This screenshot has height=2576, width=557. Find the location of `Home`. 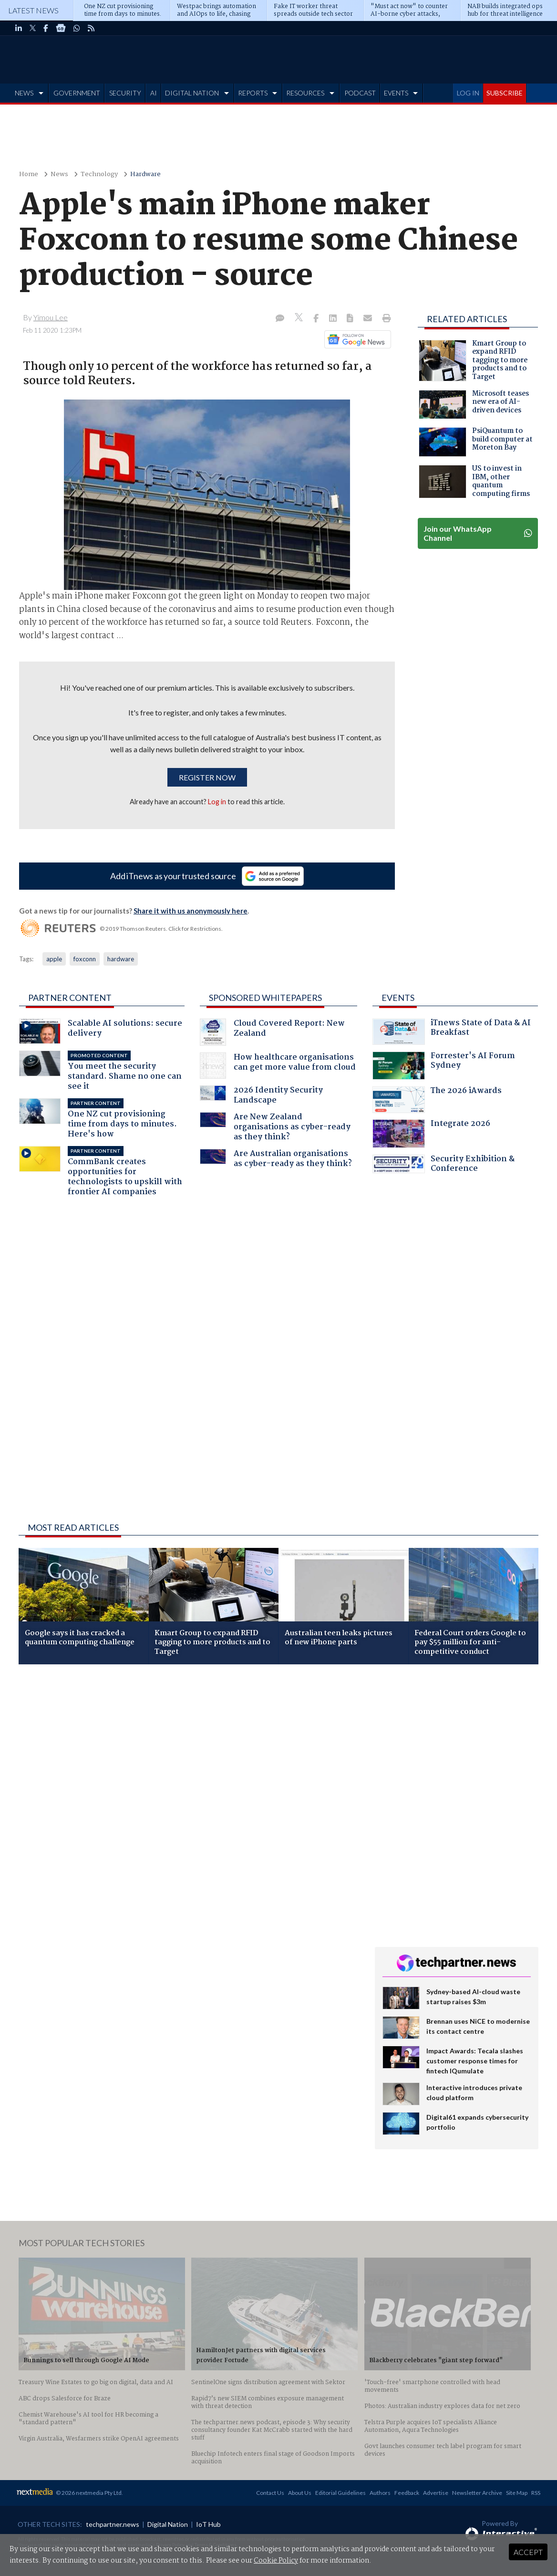

Home is located at coordinates (28, 174).